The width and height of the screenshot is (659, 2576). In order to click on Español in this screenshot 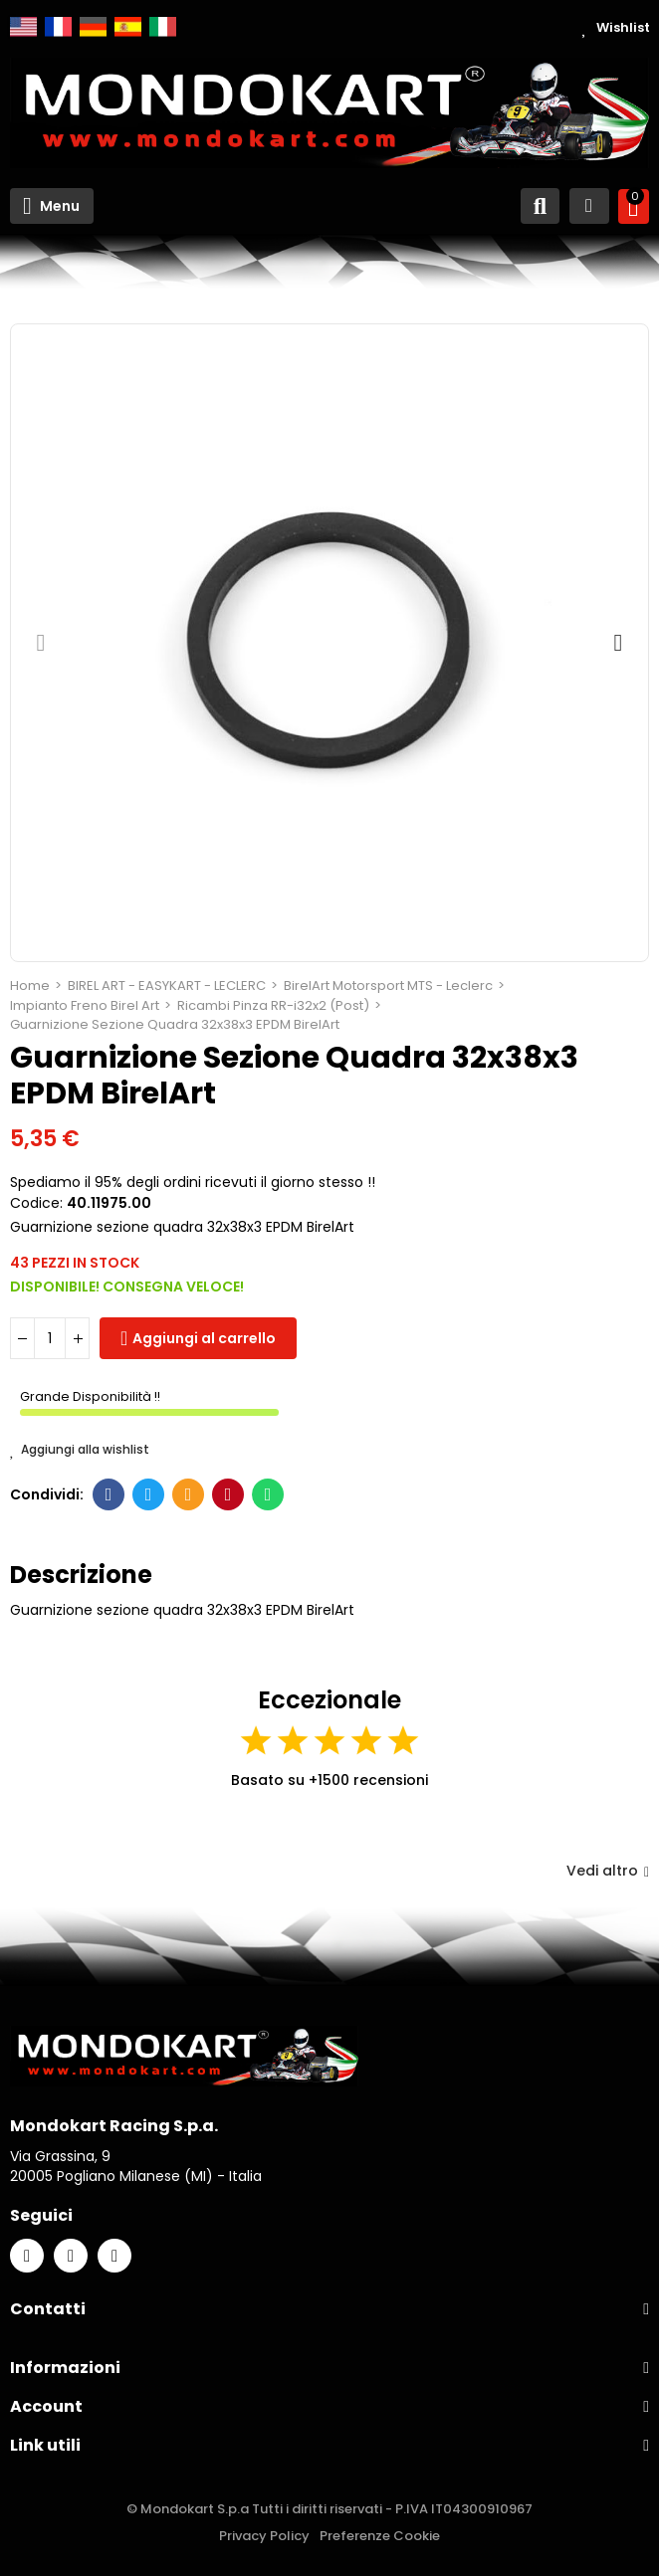, I will do `click(127, 27)`.